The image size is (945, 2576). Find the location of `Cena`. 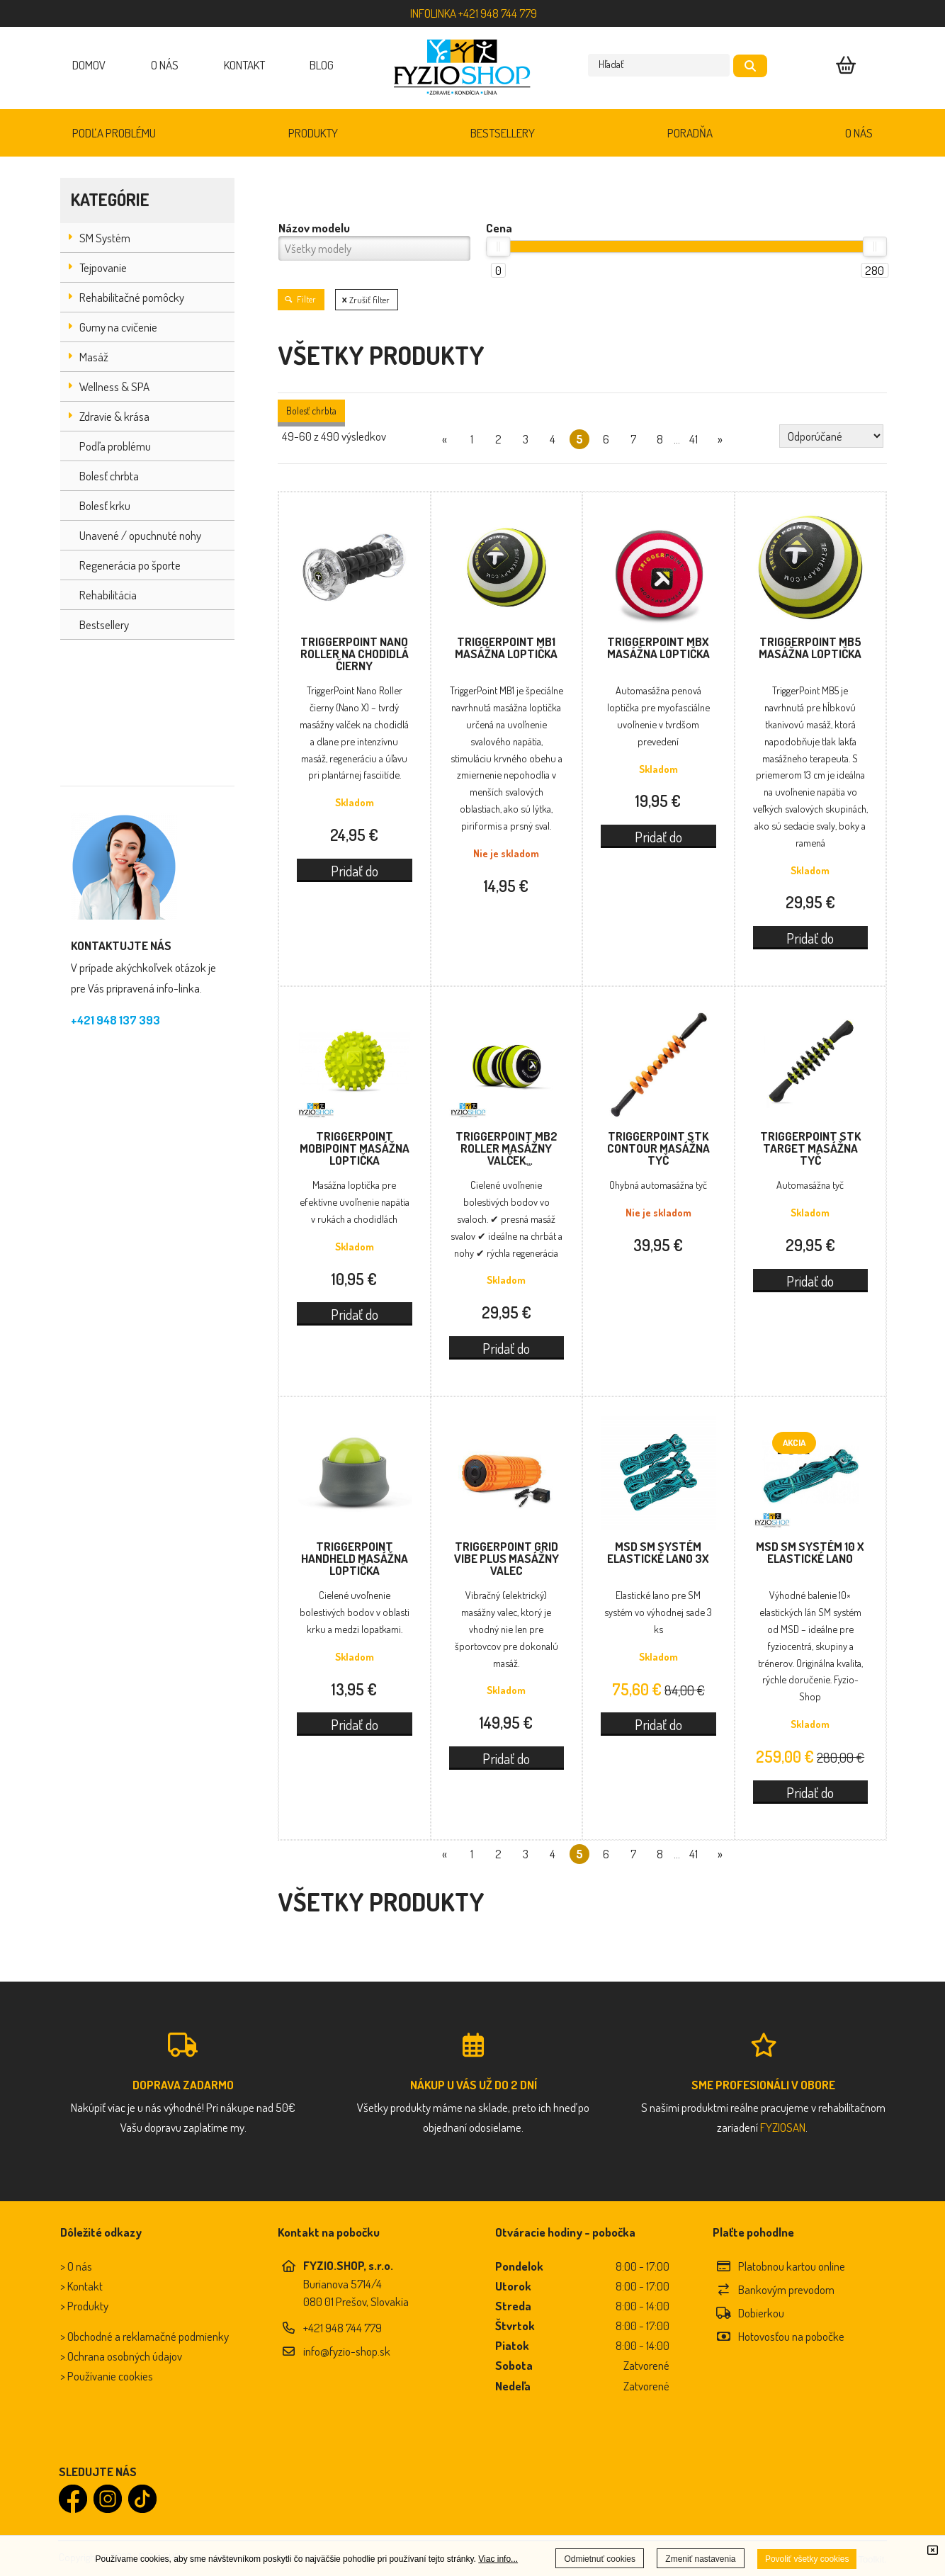

Cena is located at coordinates (499, 228).